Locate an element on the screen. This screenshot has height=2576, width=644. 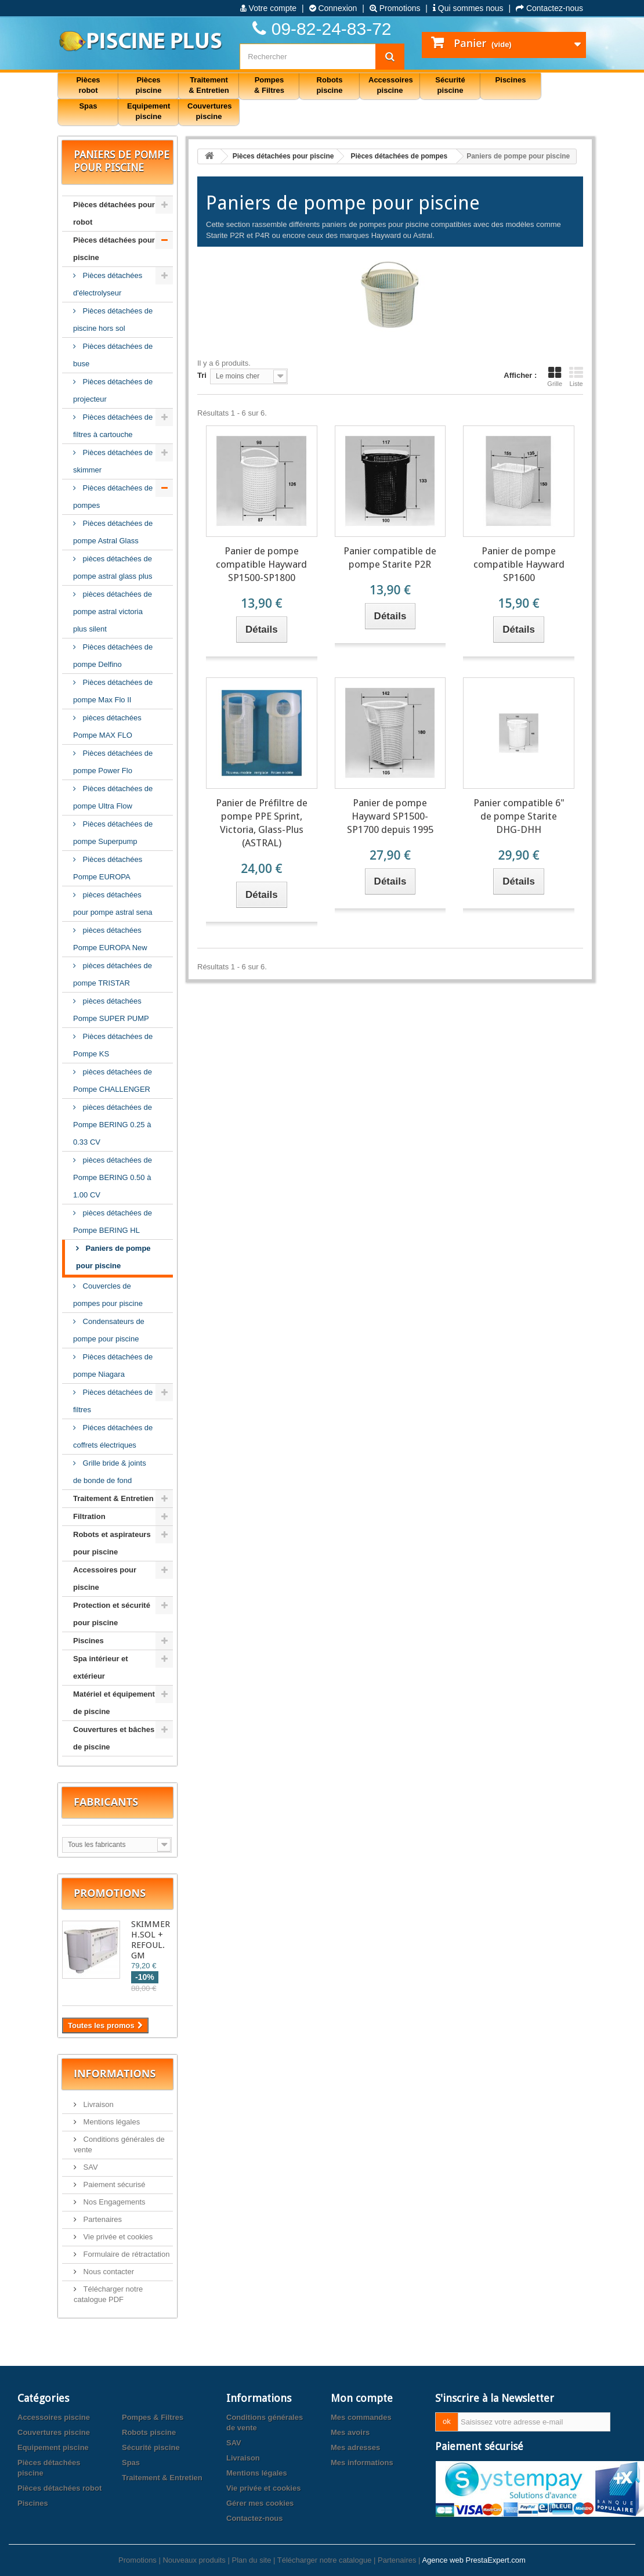
Paiement sécurisé is located at coordinates (113, 2184).